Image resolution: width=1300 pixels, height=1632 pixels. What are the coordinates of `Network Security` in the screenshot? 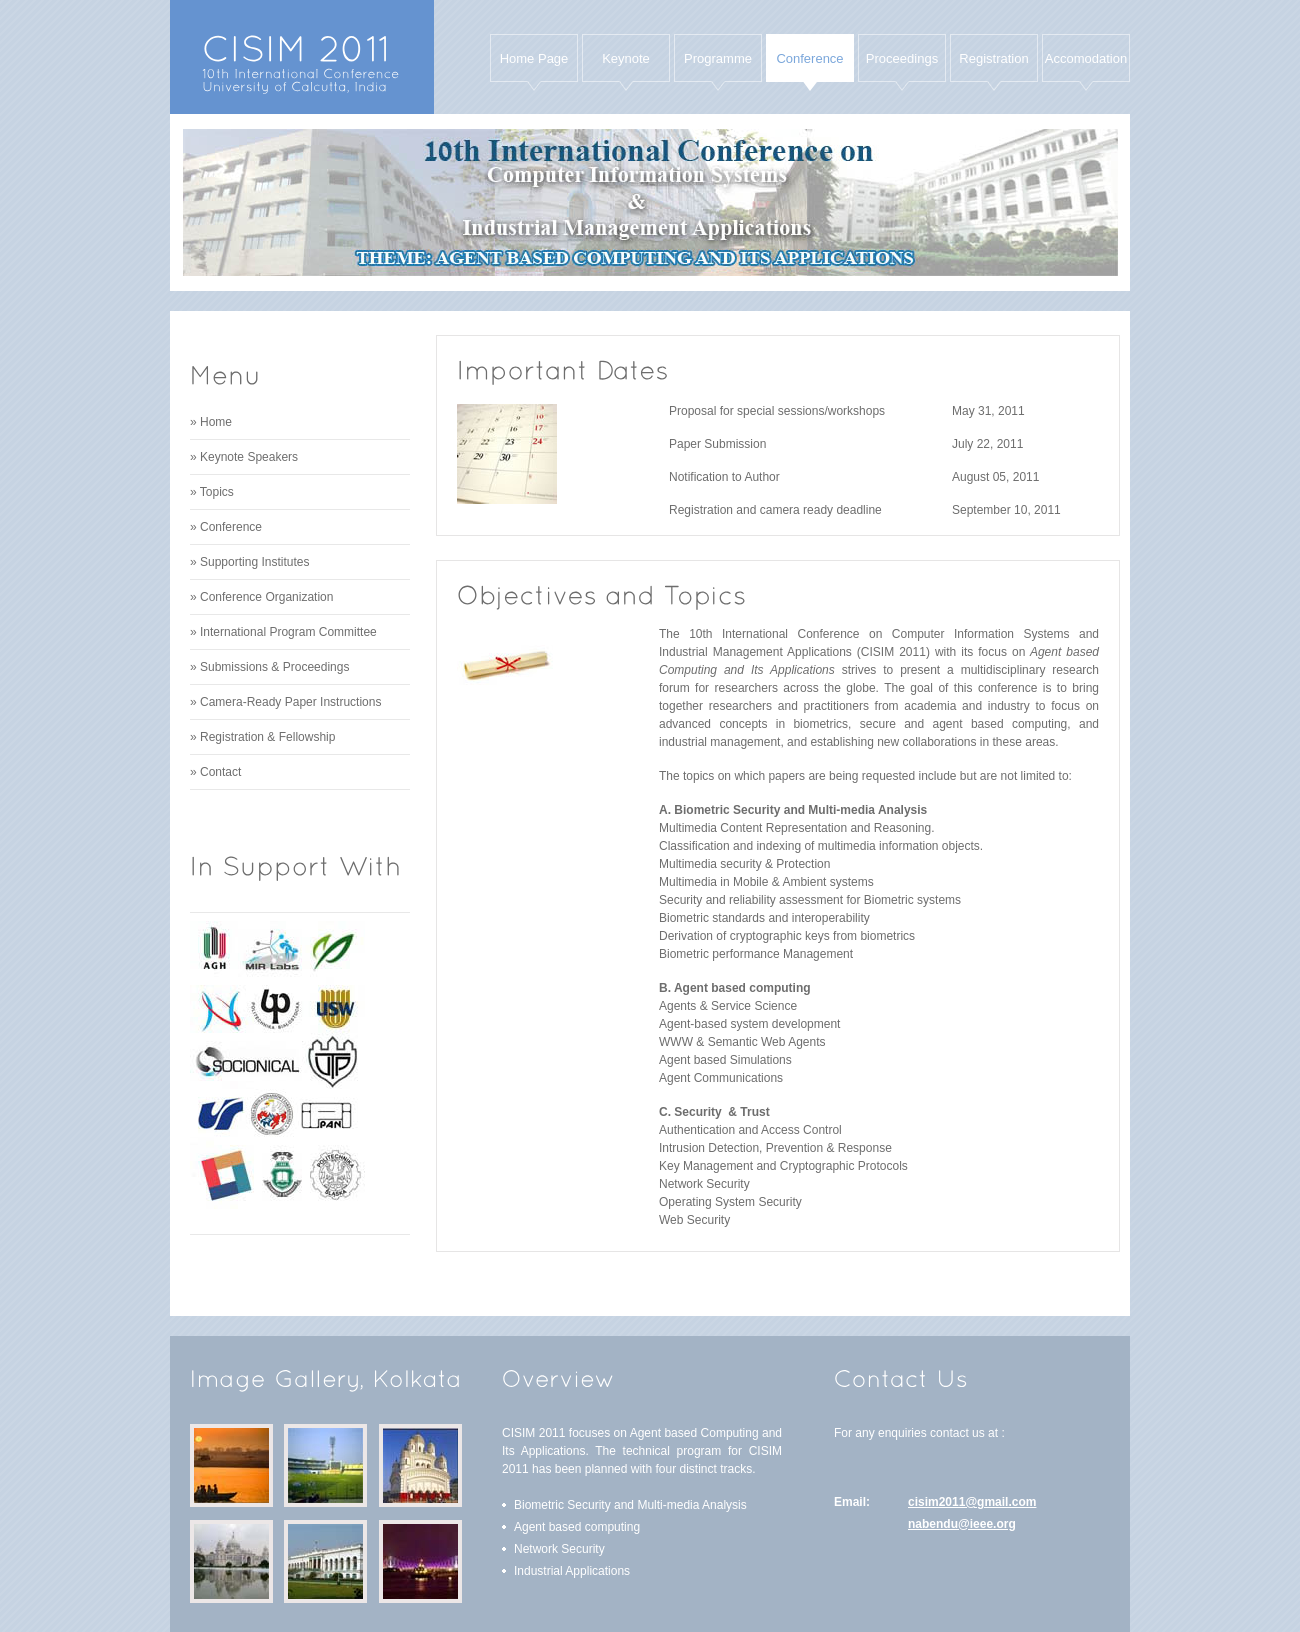 It's located at (559, 1549).